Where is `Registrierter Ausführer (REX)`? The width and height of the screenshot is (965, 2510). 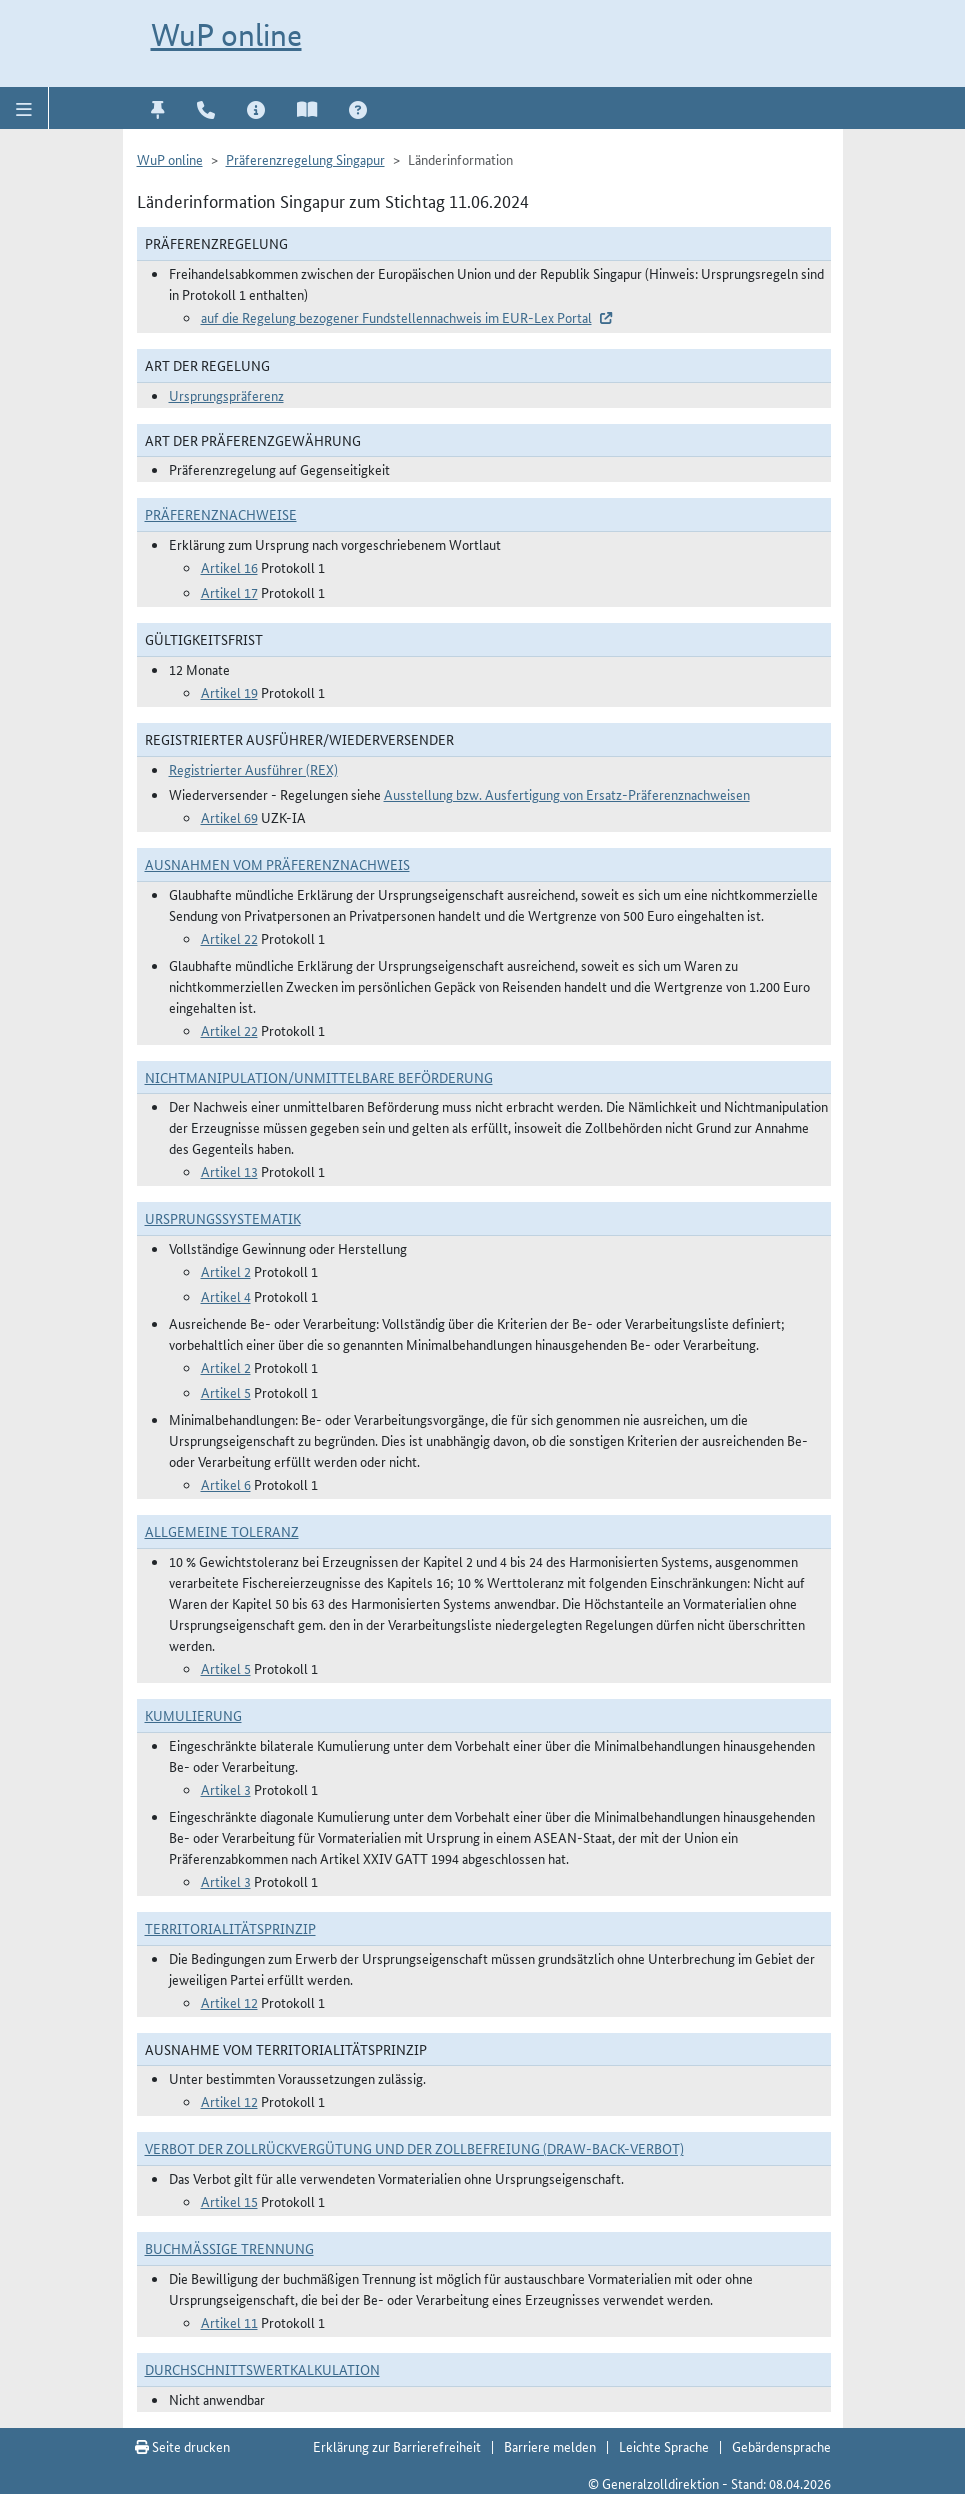
Registrierter Ausführer (REX) is located at coordinates (253, 769).